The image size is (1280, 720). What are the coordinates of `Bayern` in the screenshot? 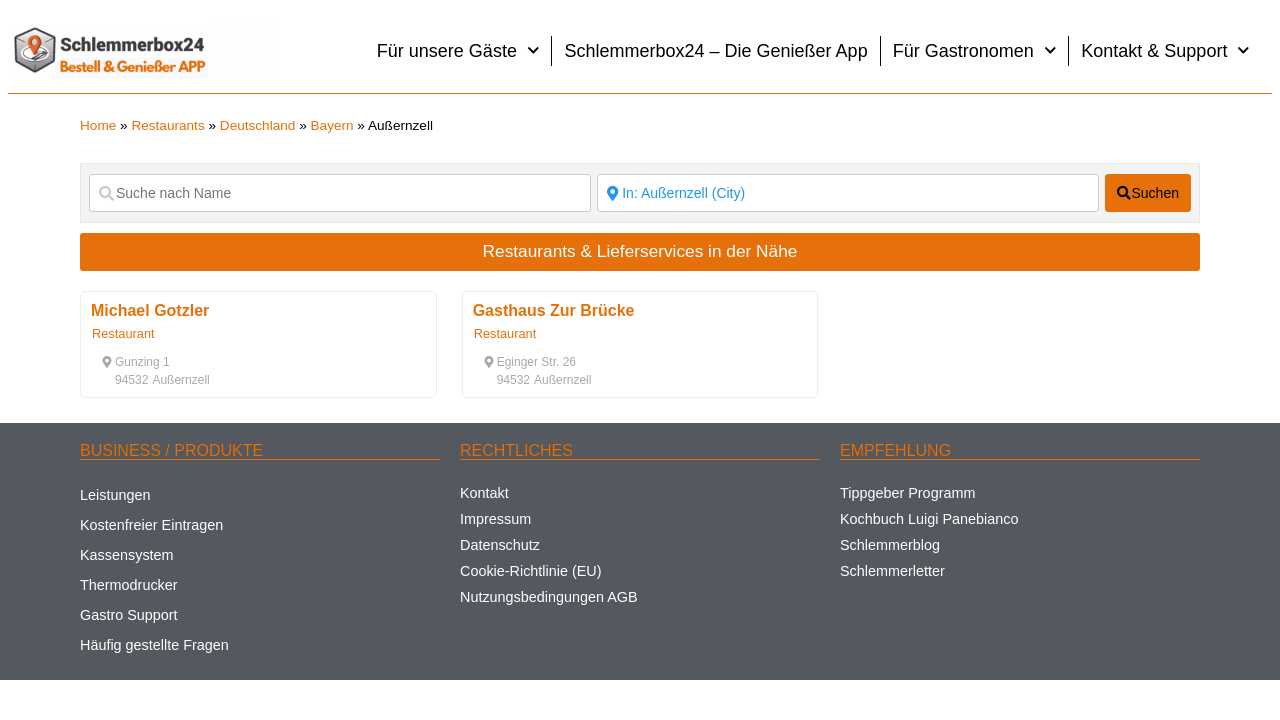 It's located at (332, 125).